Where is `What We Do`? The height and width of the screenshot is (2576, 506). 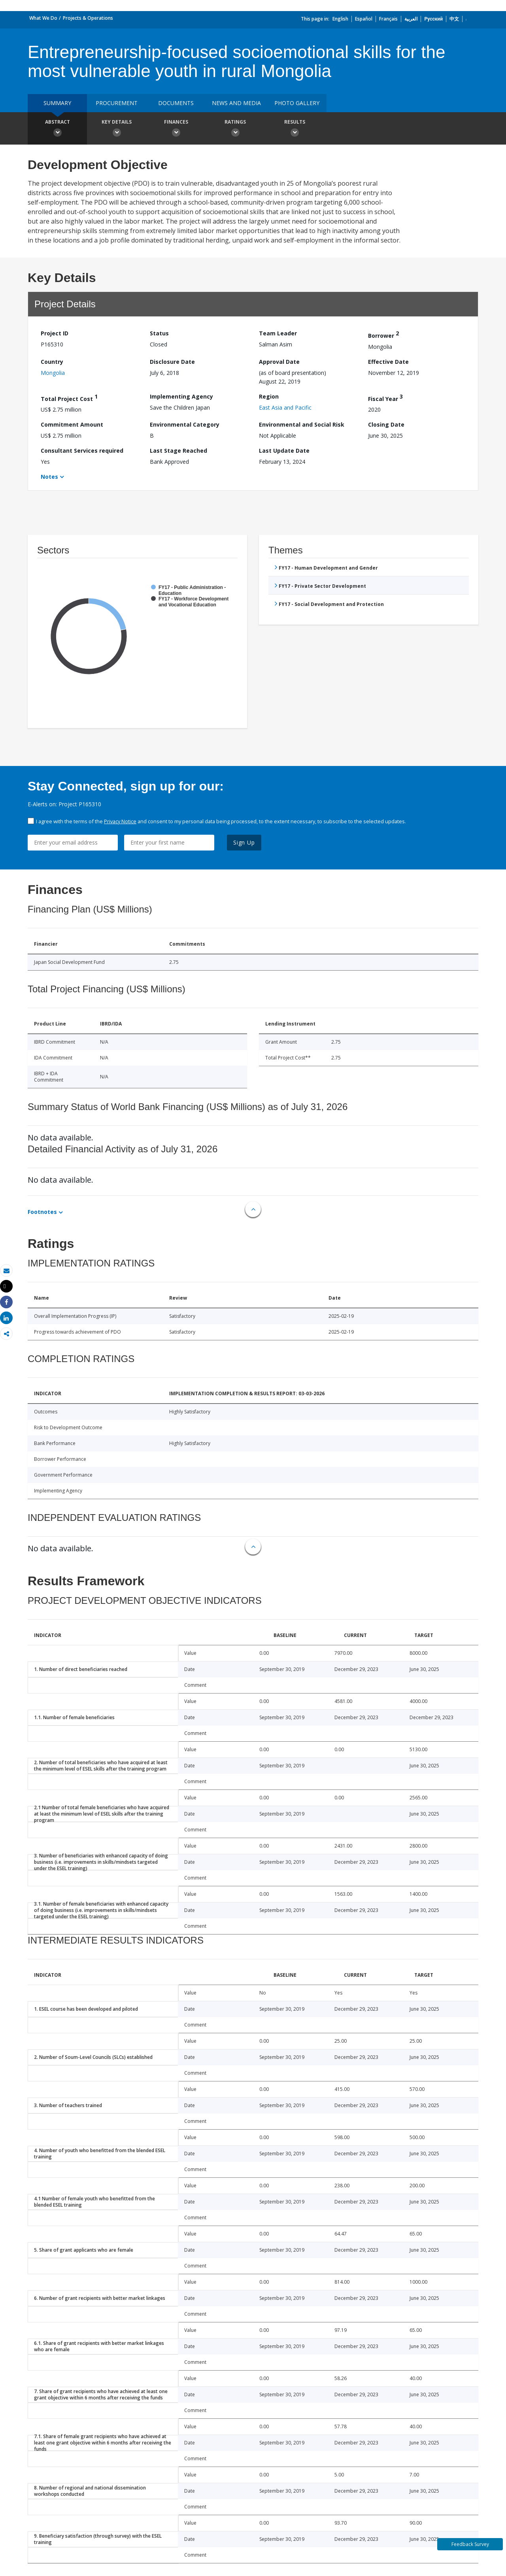
What We Do is located at coordinates (43, 18).